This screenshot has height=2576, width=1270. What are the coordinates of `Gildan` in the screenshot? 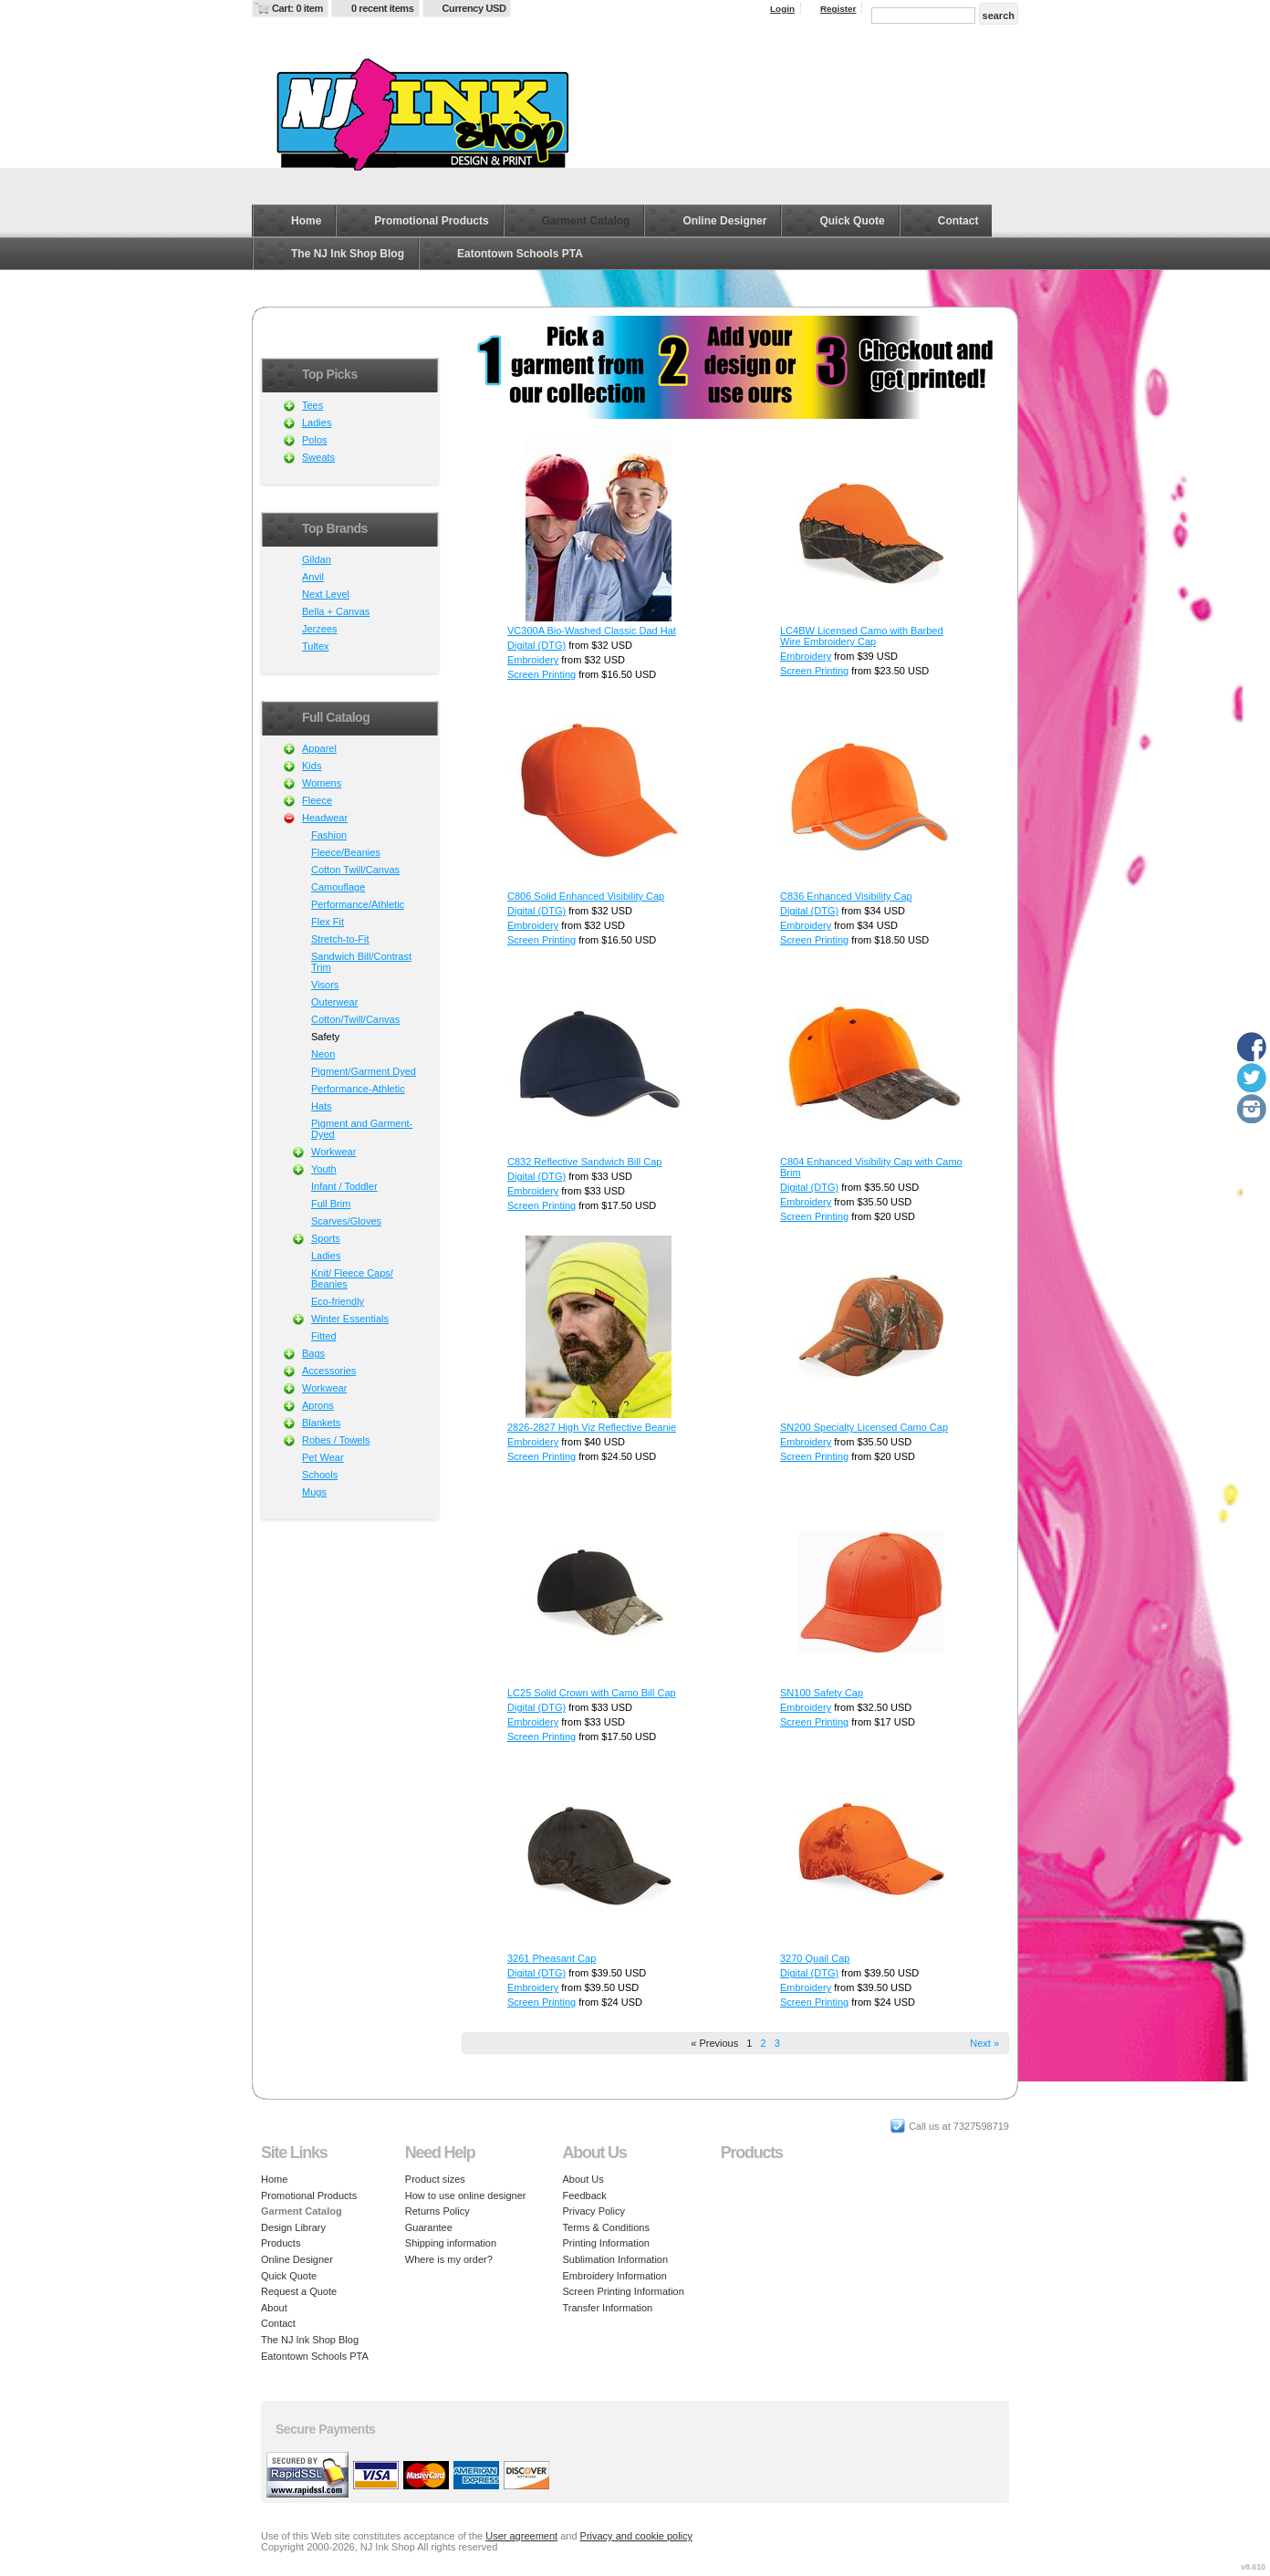 It's located at (316, 559).